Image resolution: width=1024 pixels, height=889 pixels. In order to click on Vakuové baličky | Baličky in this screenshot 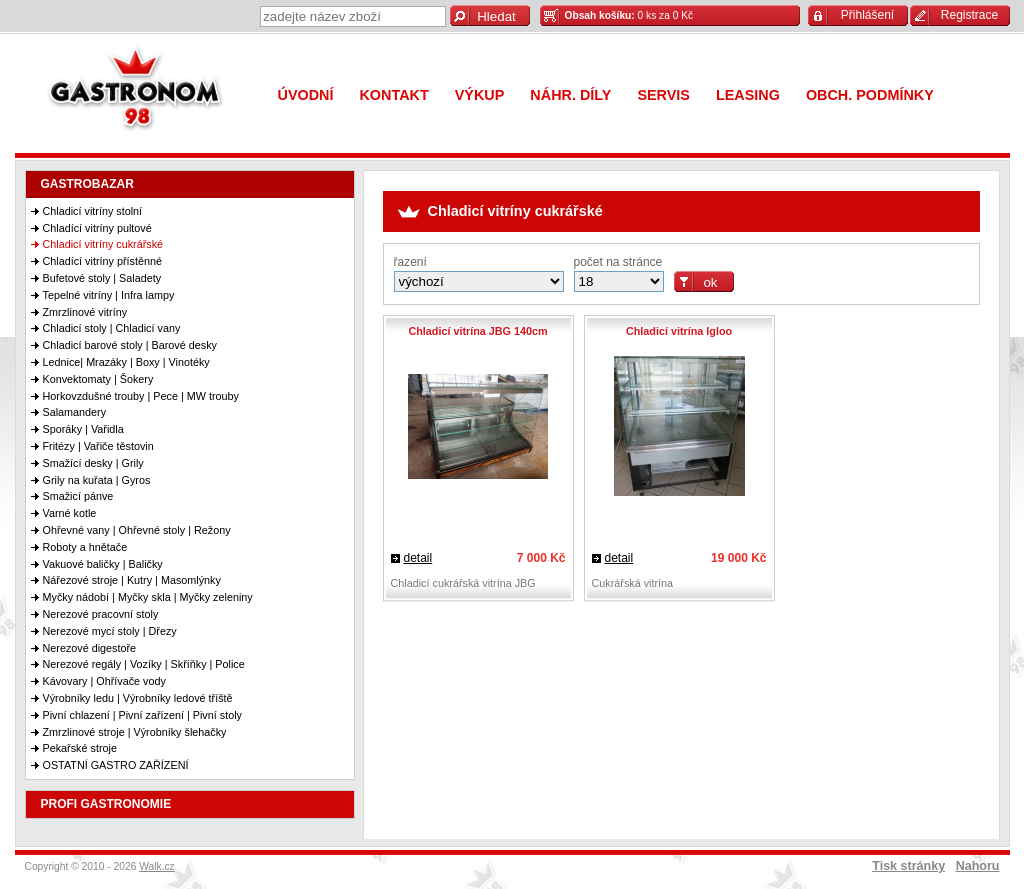, I will do `click(103, 564)`.